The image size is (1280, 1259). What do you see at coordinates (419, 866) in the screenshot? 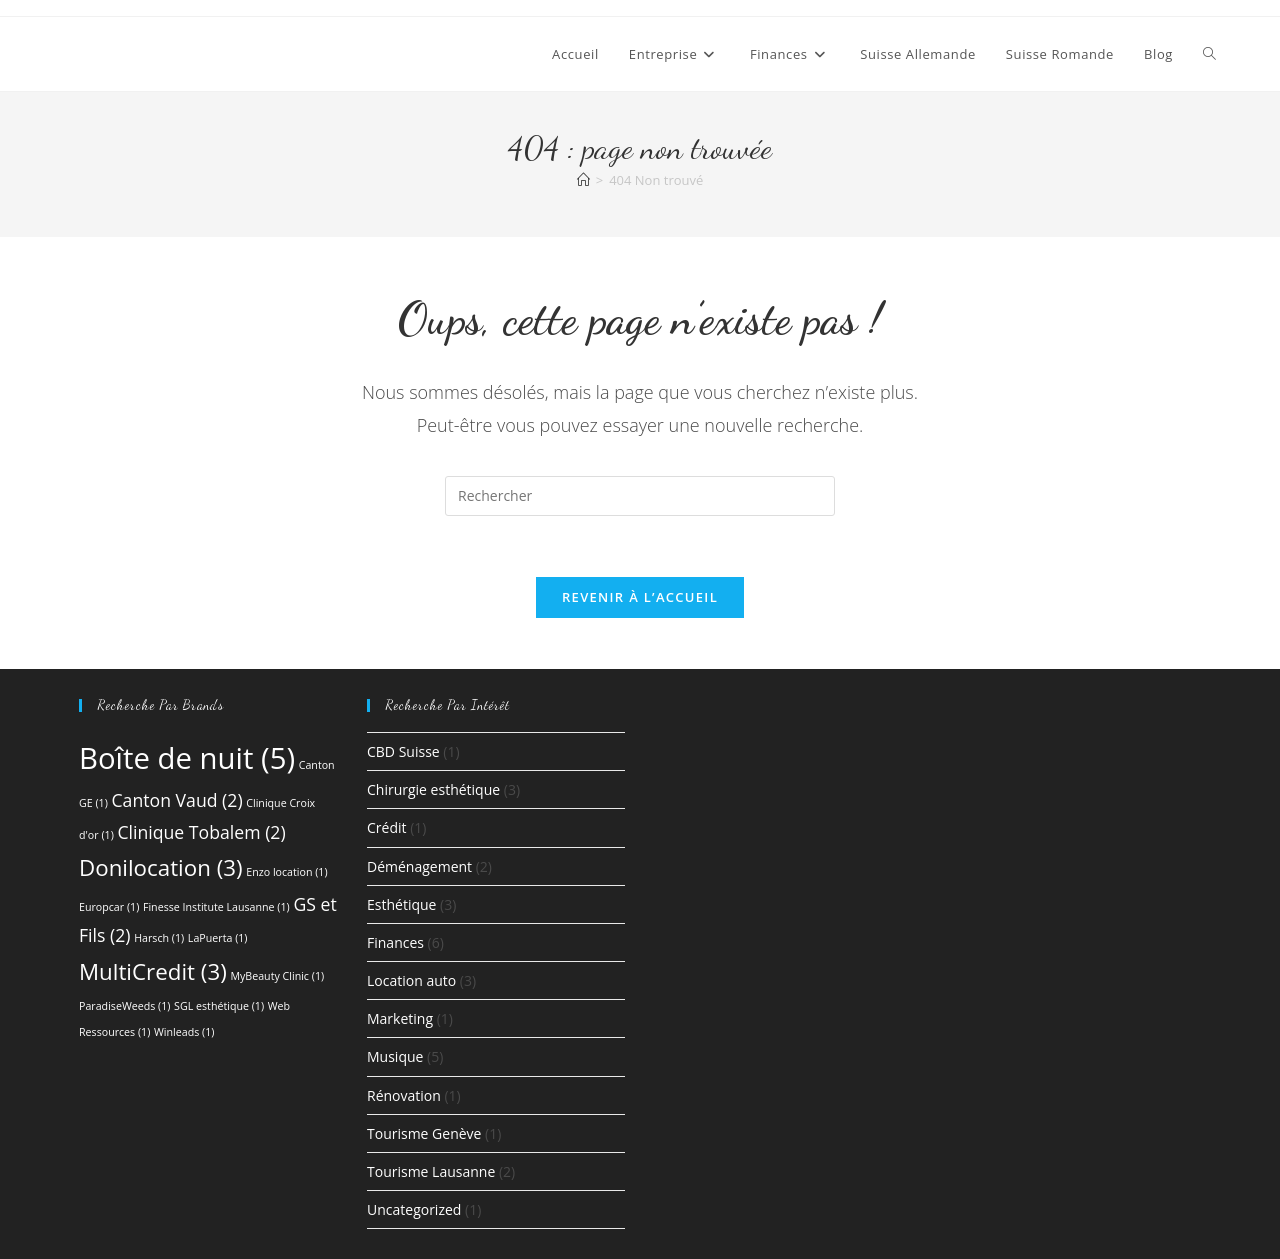
I see `Déménagement` at bounding box center [419, 866].